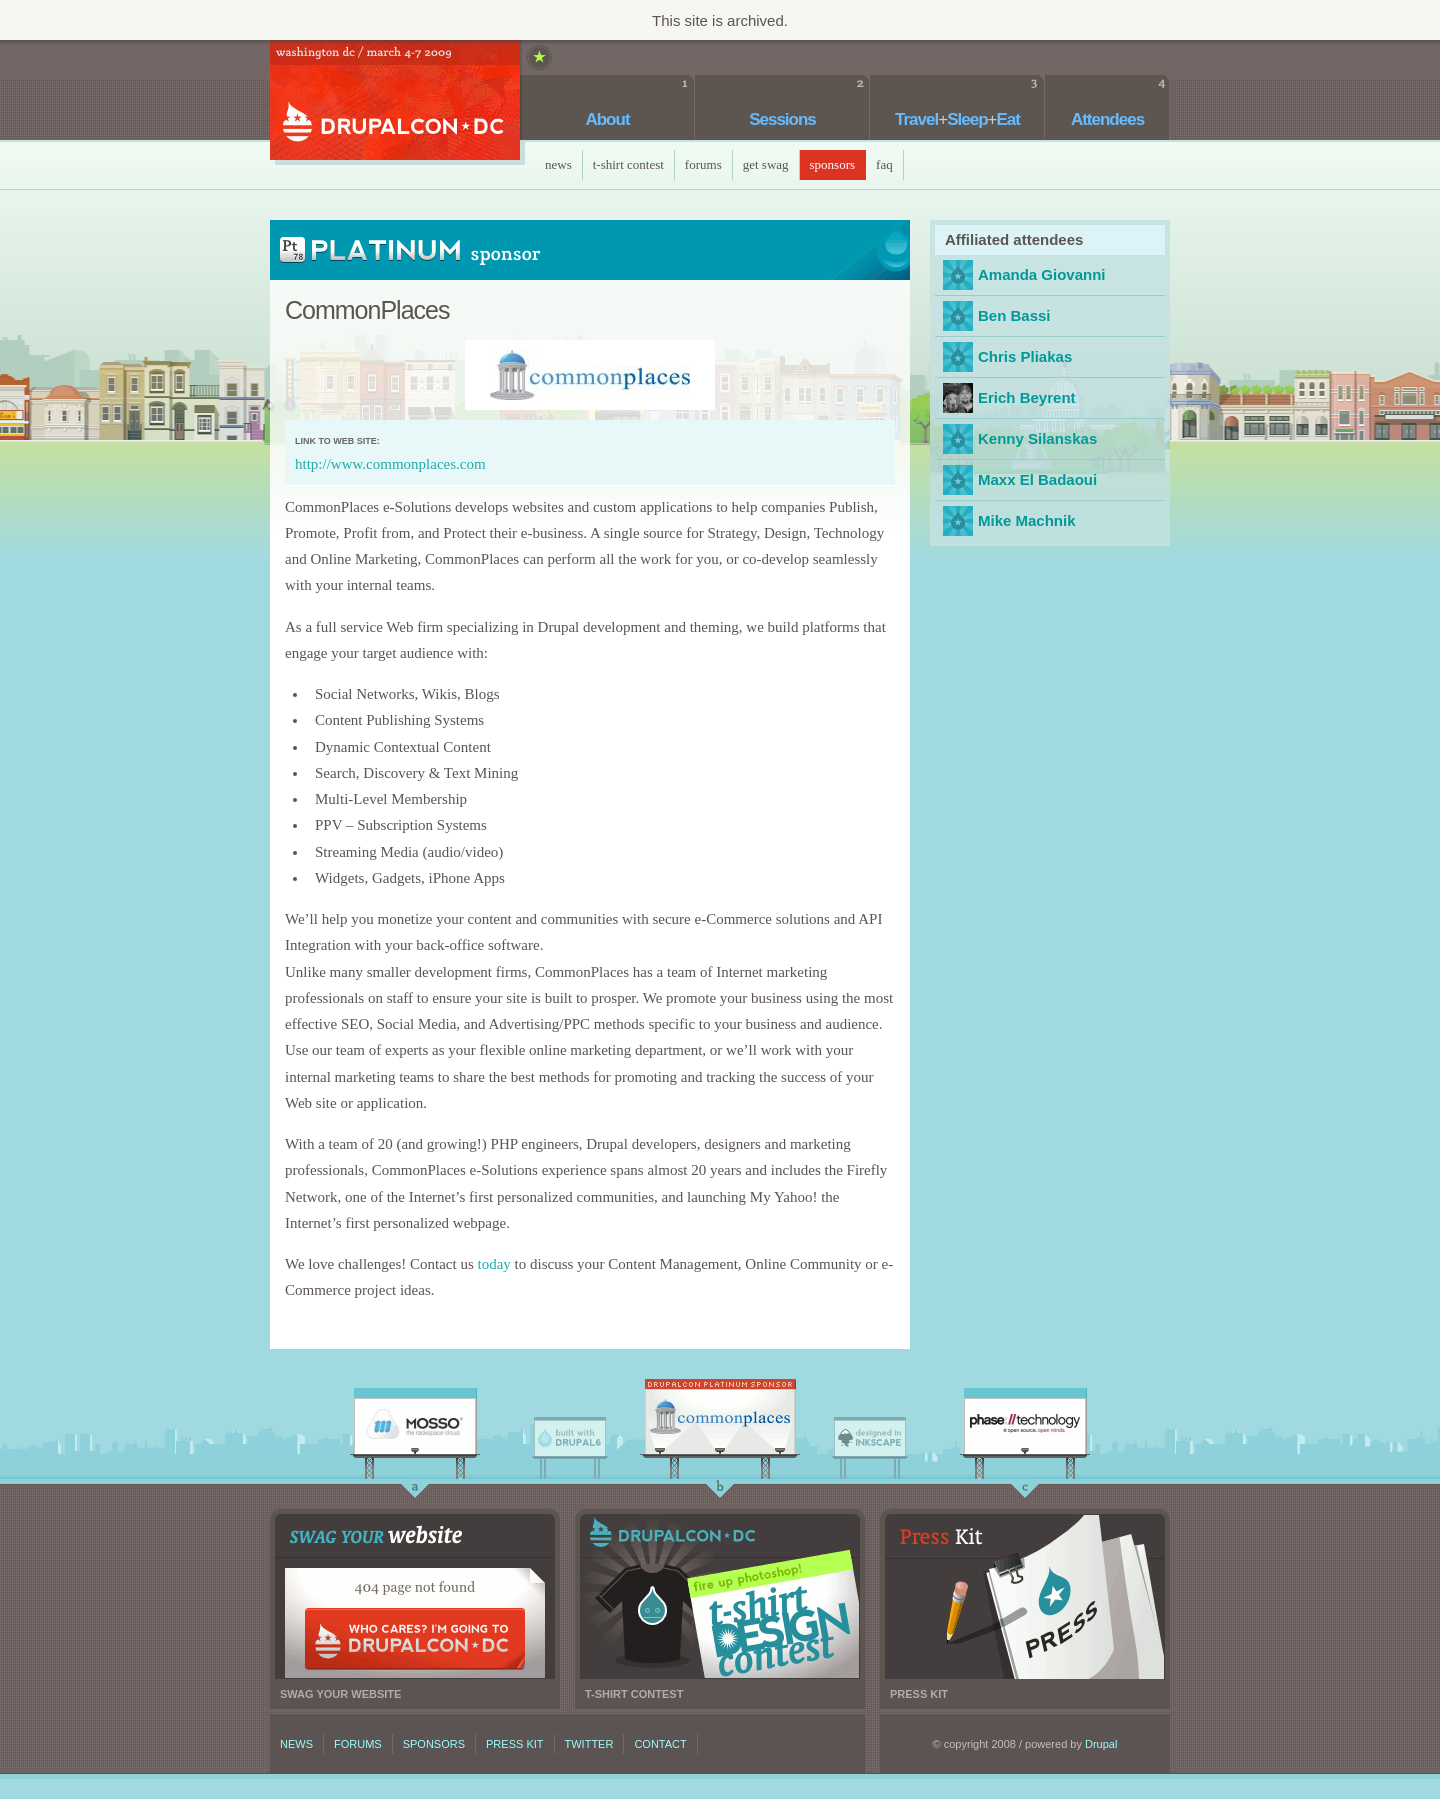  Describe the element at coordinates (1027, 520) in the screenshot. I see `Mike Machnik` at that location.